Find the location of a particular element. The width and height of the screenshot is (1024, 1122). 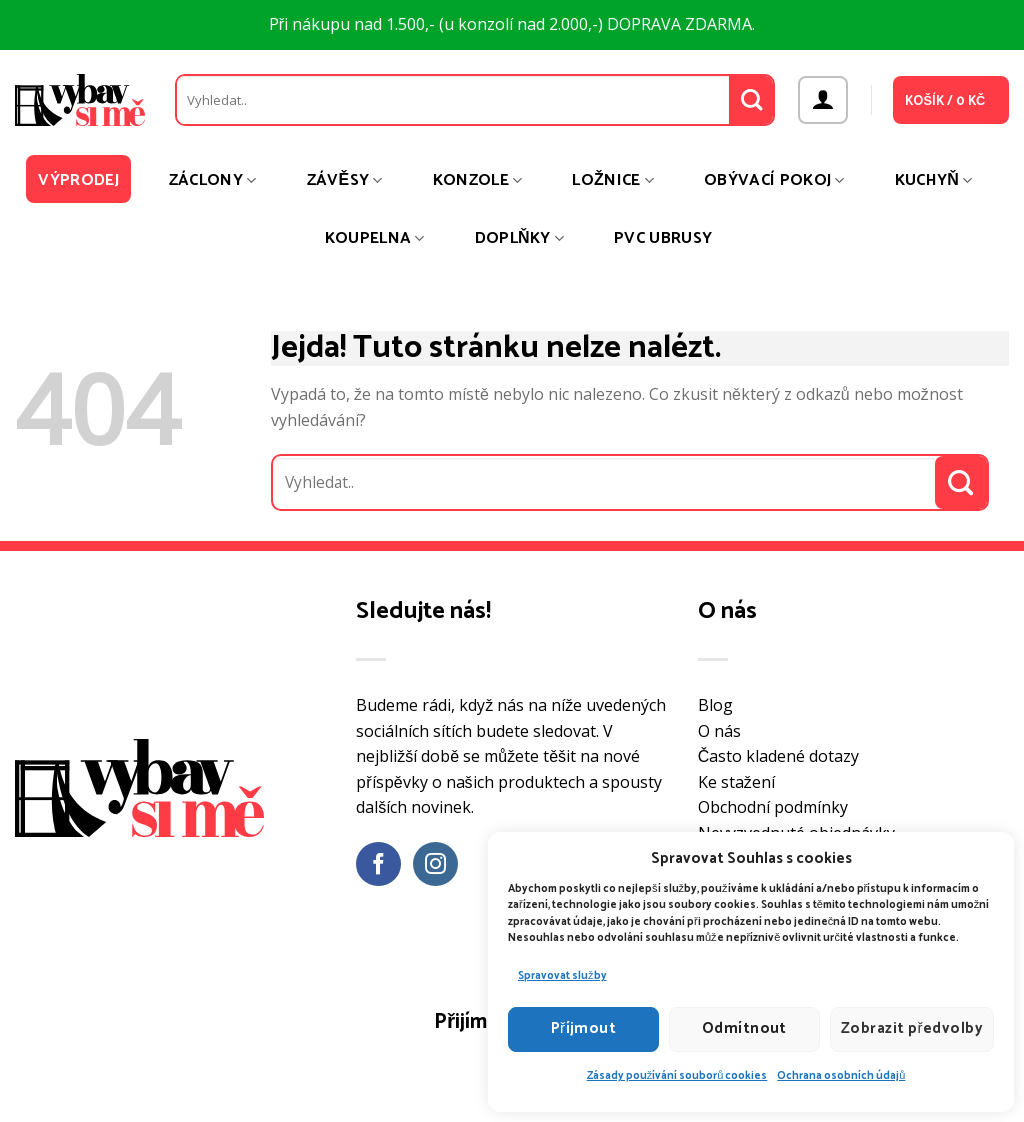

Záclony is located at coordinates (213, 180).